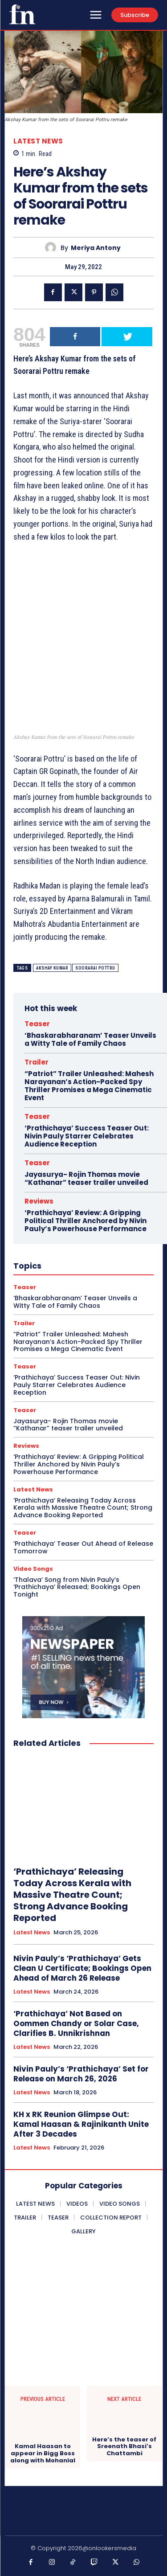 Image resolution: width=167 pixels, height=2576 pixels. What do you see at coordinates (36, 1062) in the screenshot?
I see `Trailer` at bounding box center [36, 1062].